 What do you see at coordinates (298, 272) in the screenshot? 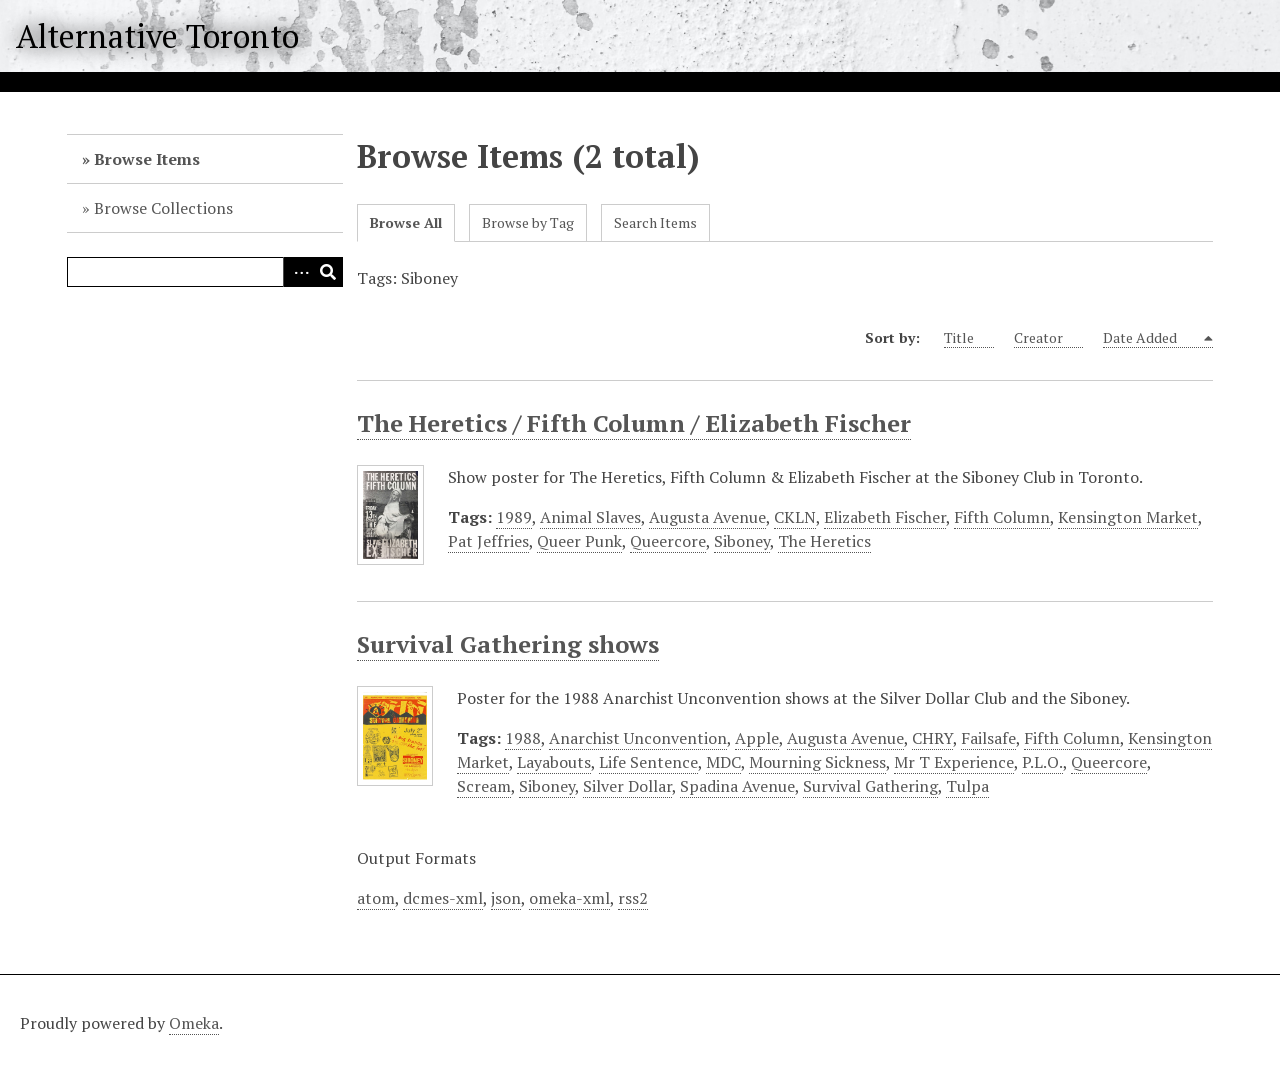
I see `Advanced Search` at bounding box center [298, 272].